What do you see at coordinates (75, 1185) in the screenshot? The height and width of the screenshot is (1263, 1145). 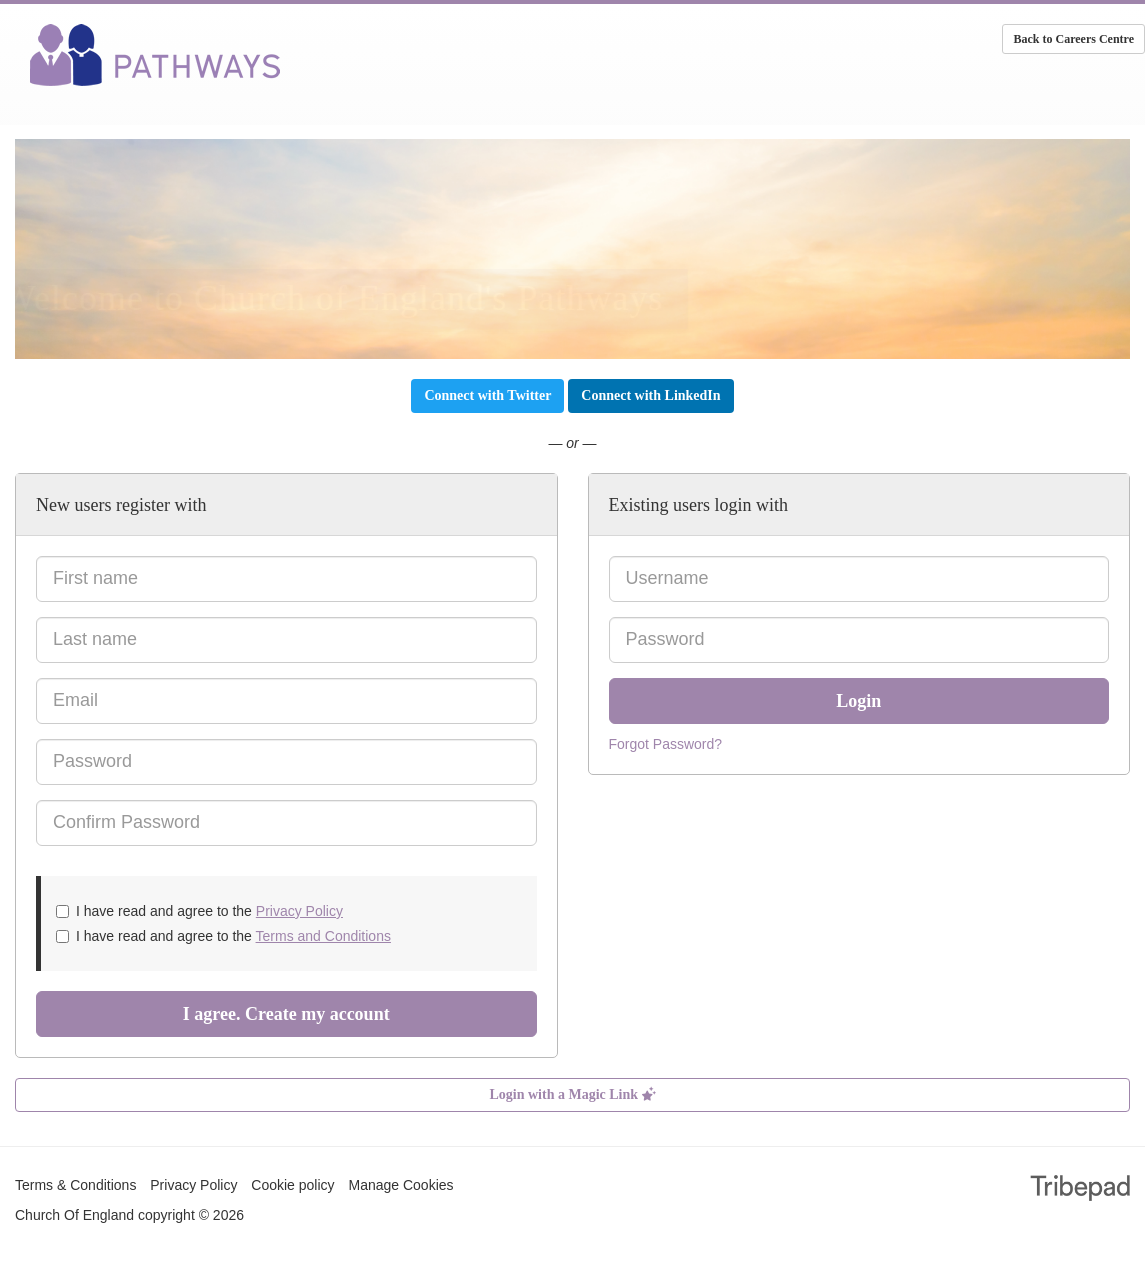 I see `Terms & Conditions` at bounding box center [75, 1185].